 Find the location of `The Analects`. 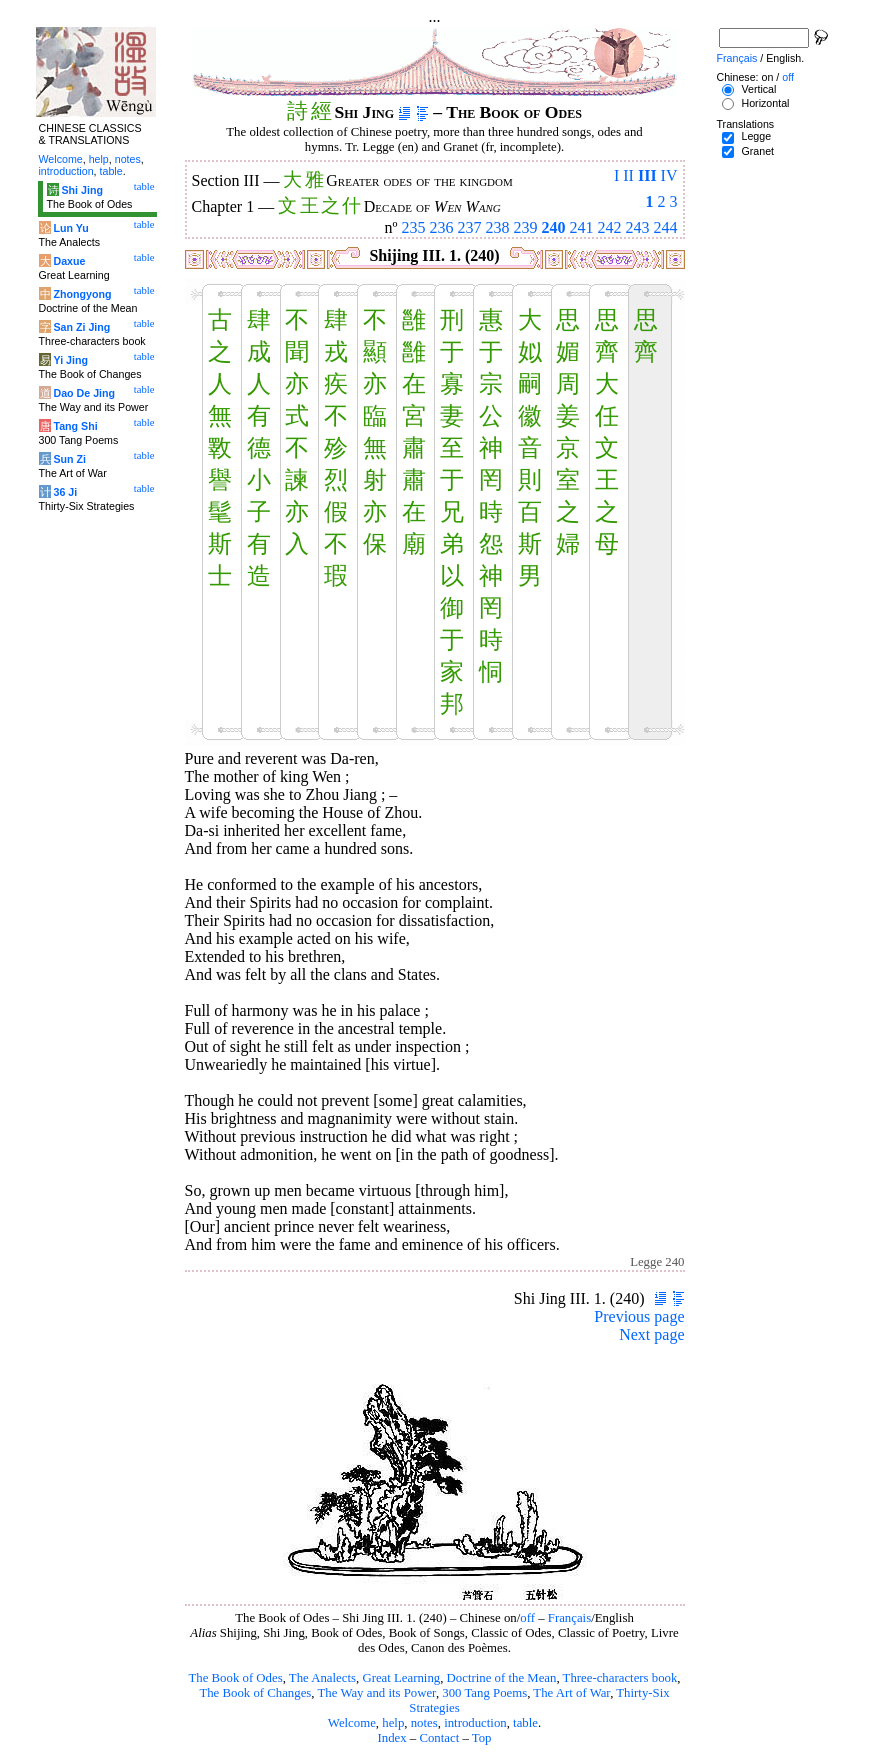

The Analects is located at coordinates (322, 1678).